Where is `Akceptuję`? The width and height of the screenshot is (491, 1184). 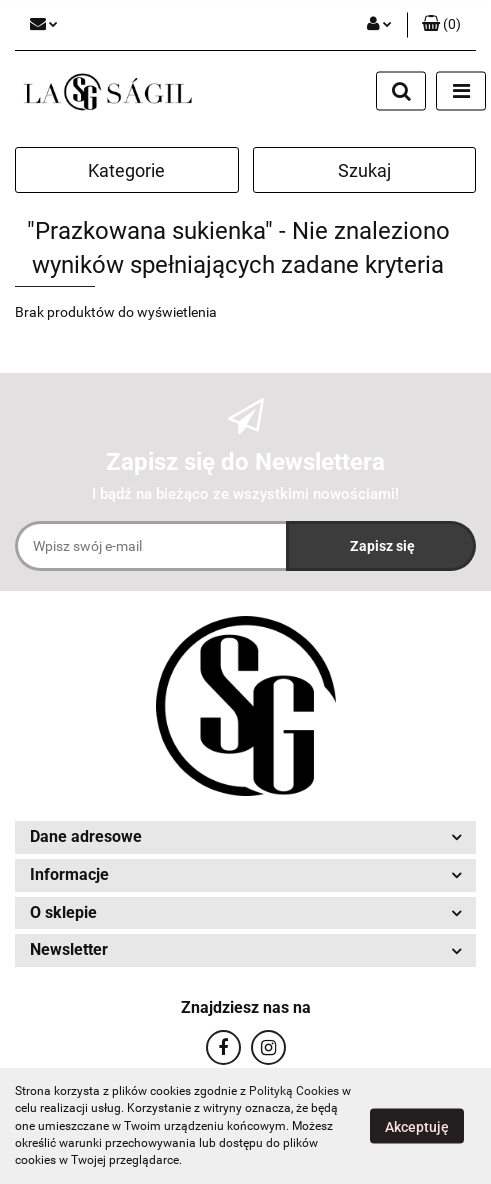 Akceptuję is located at coordinates (417, 1127).